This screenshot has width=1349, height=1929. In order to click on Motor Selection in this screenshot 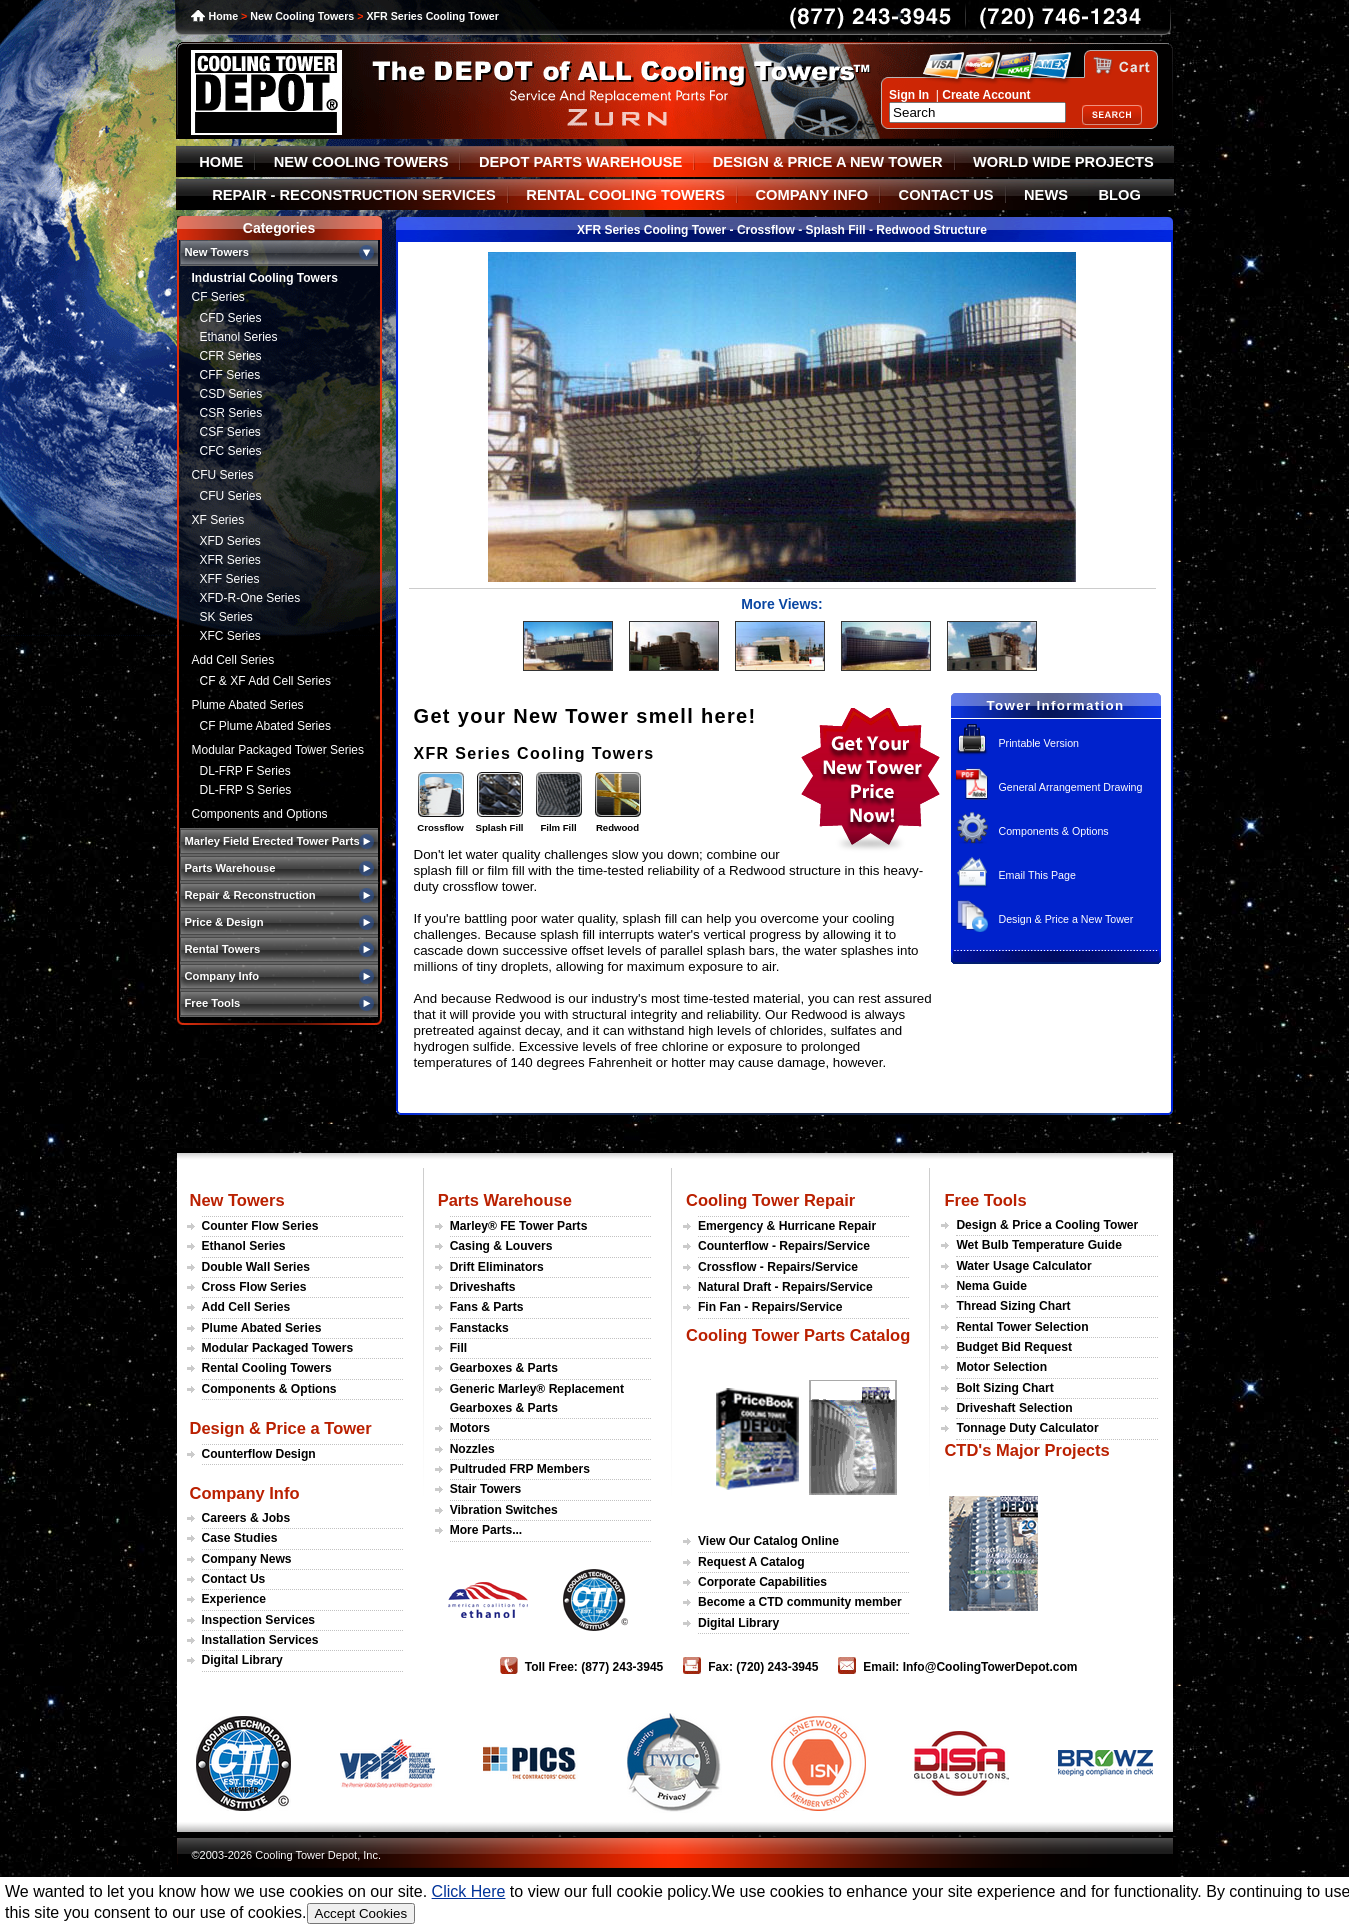, I will do `click(1001, 1367)`.